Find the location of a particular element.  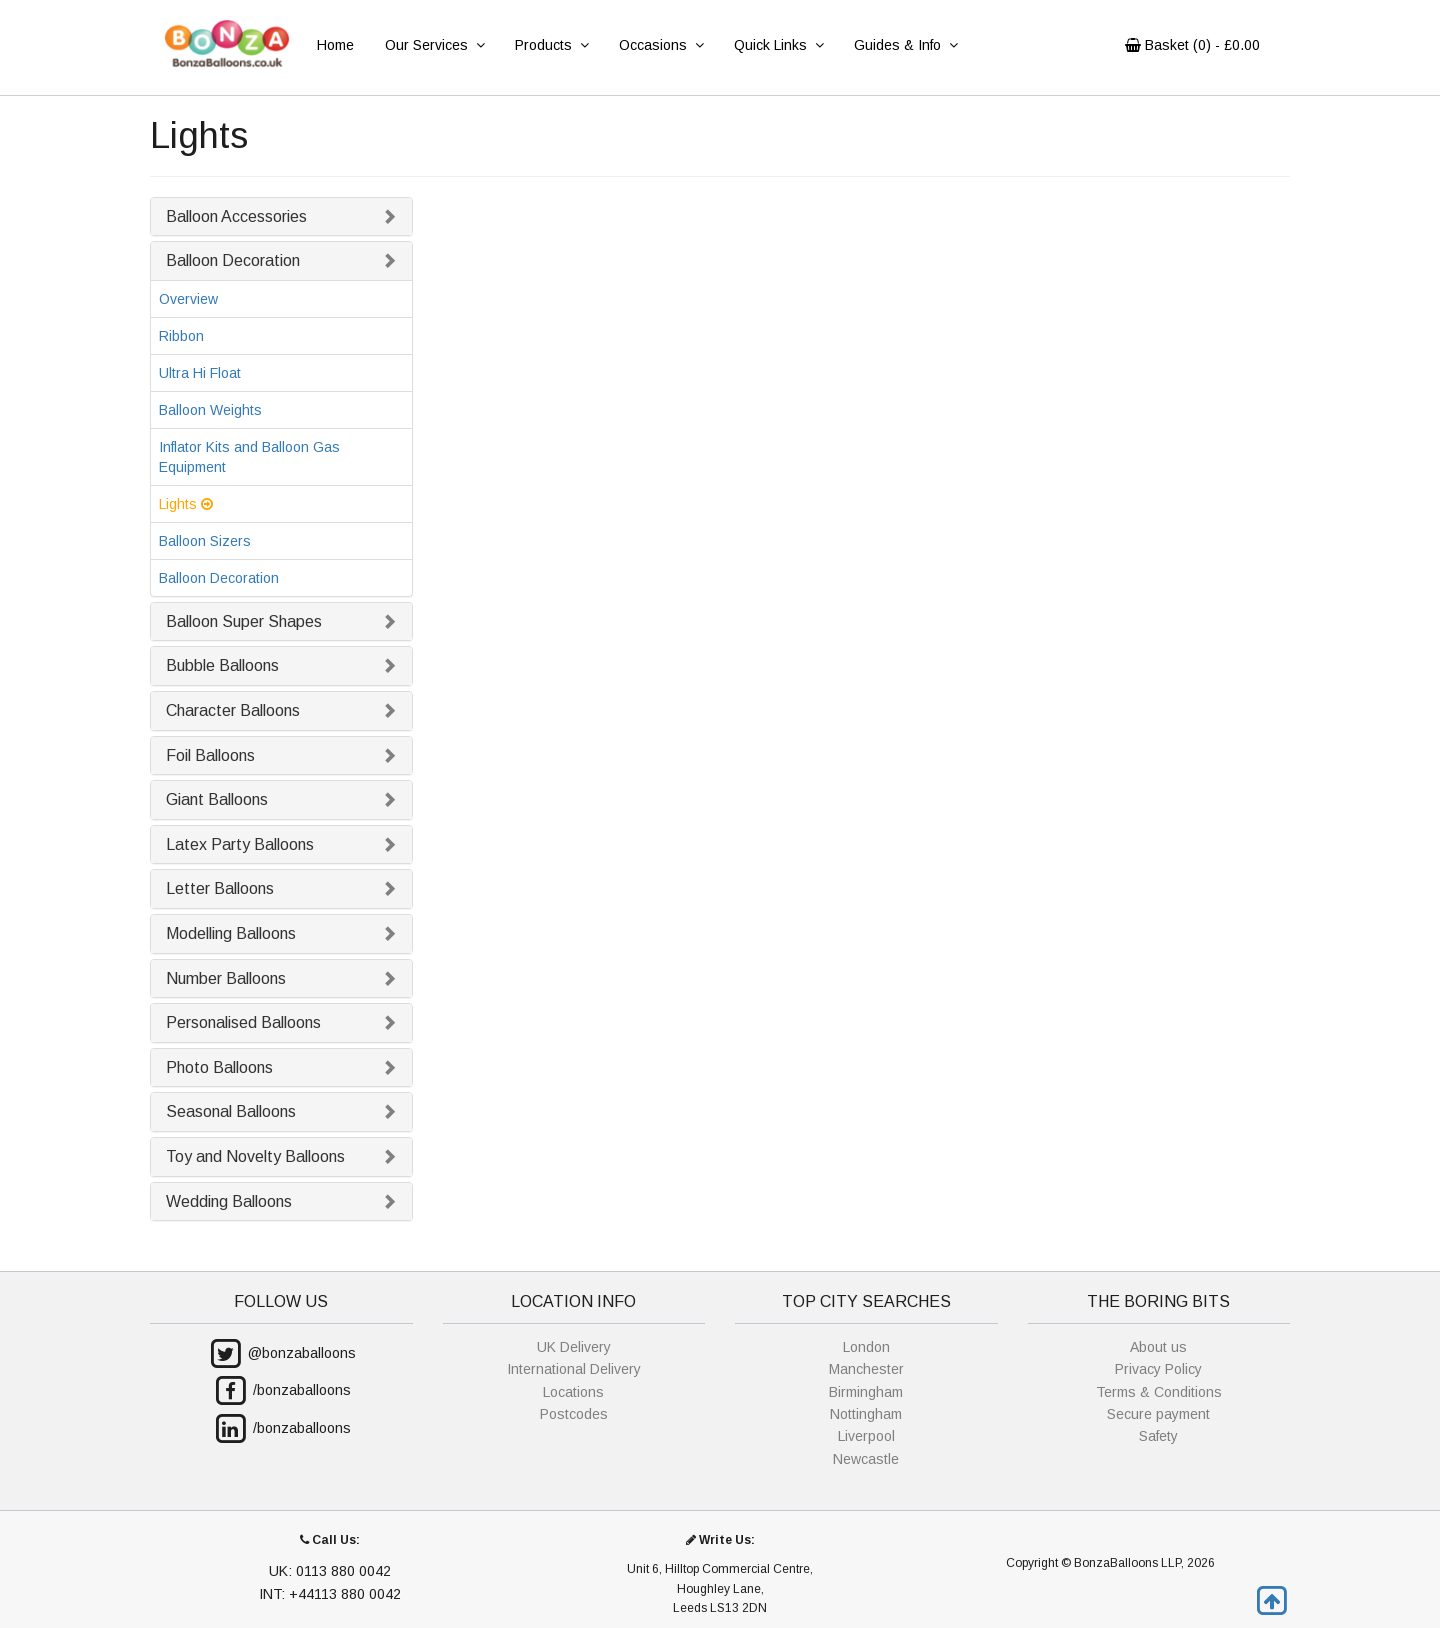

Seasonal Balloons [button] is located at coordinates (231, 1111).